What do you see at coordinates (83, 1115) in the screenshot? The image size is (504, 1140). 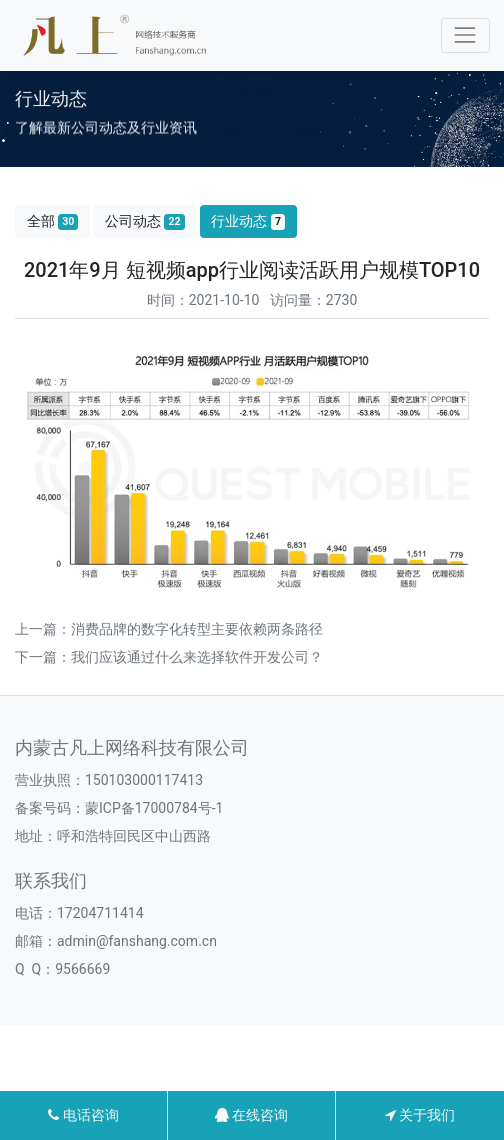 I see `电话咨询` at bounding box center [83, 1115].